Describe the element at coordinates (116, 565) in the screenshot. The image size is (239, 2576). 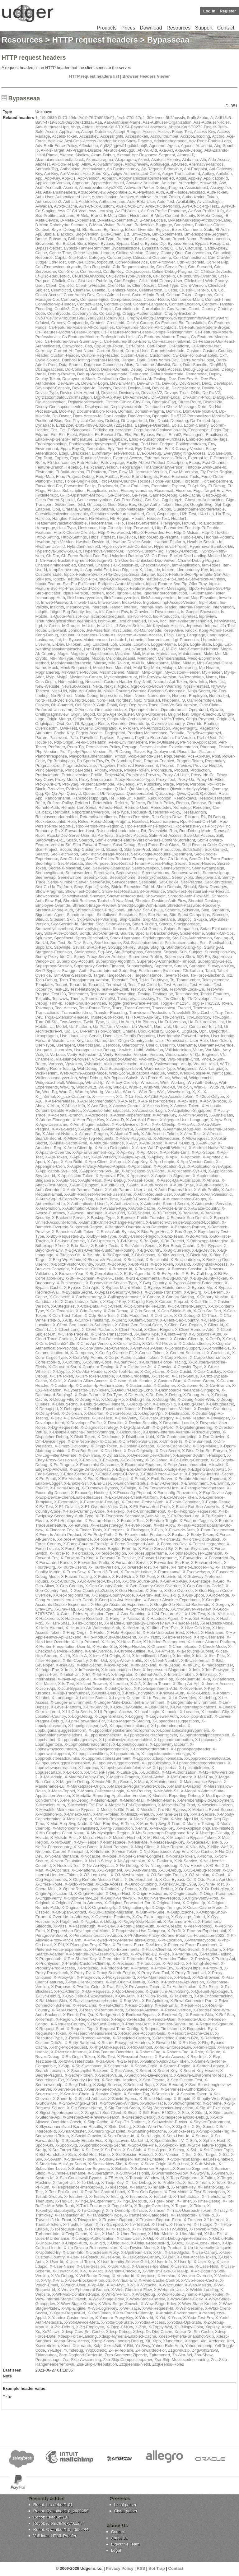
I see `Channels-Ui-Session-Id` at that location.